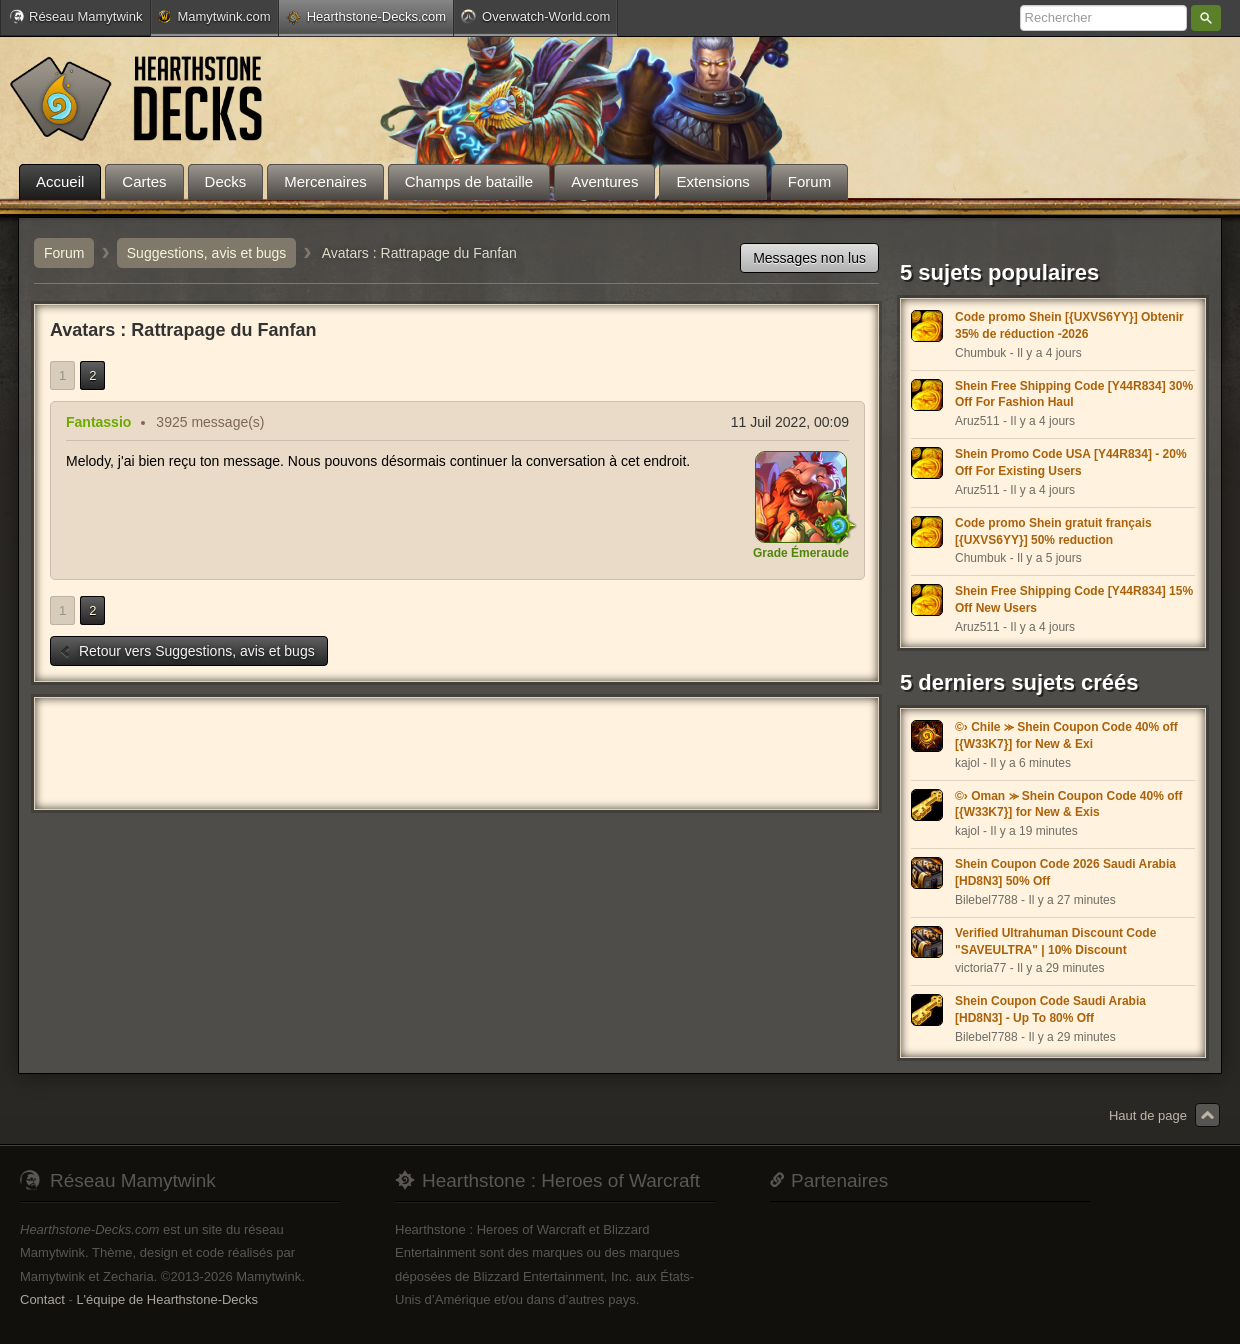 The image size is (1240, 1344). Describe the element at coordinates (1074, 599) in the screenshot. I see `Shein Free Shipping Code [Y44R834] 15% Off New Users` at that location.